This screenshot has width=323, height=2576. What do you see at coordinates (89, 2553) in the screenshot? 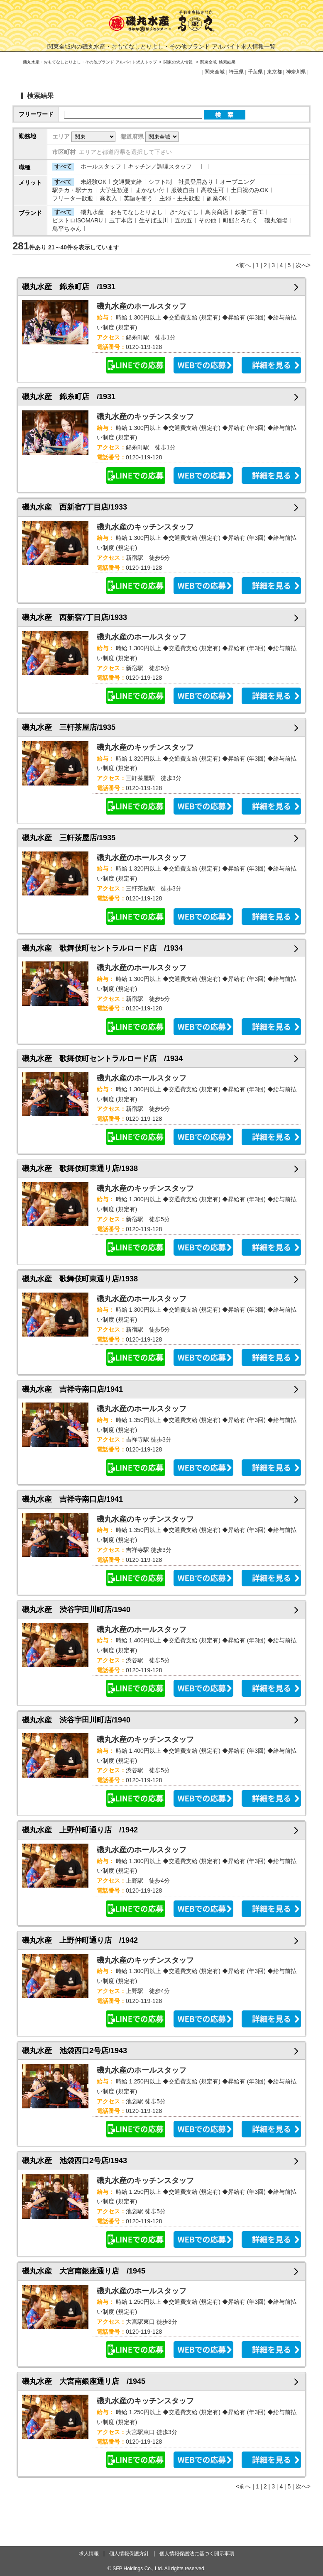
I see `求人情報` at bounding box center [89, 2553].